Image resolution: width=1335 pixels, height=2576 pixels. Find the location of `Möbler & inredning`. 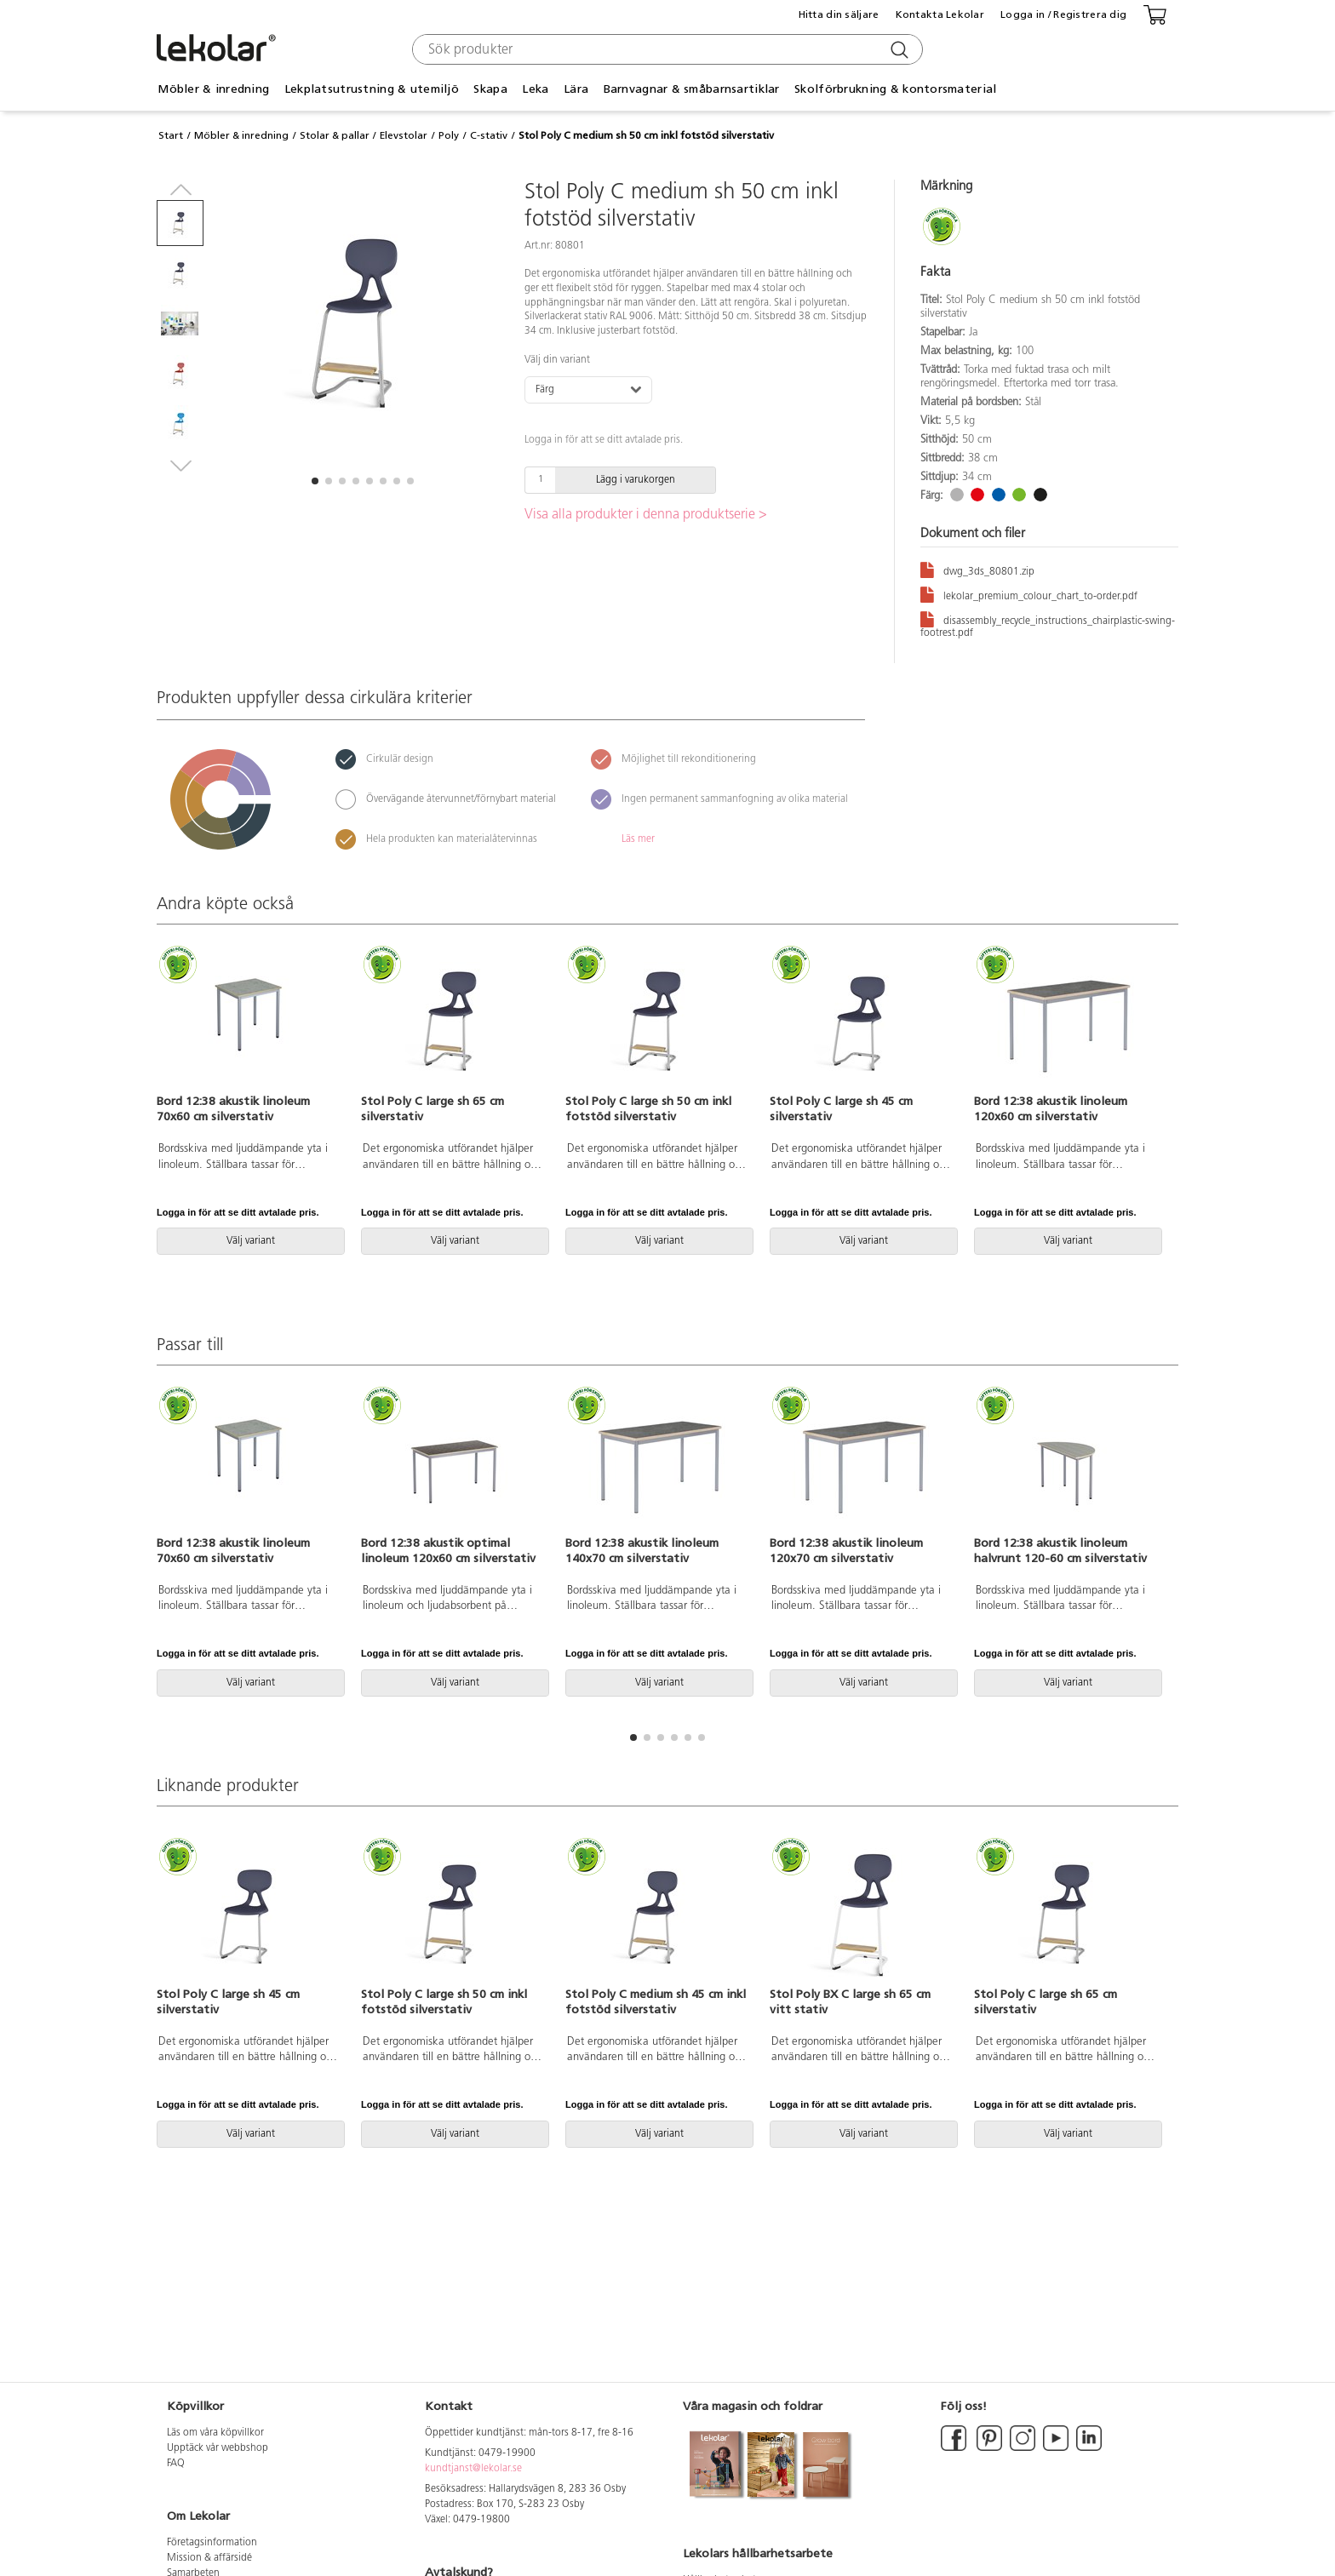

Möbler & inredning is located at coordinates (213, 89).